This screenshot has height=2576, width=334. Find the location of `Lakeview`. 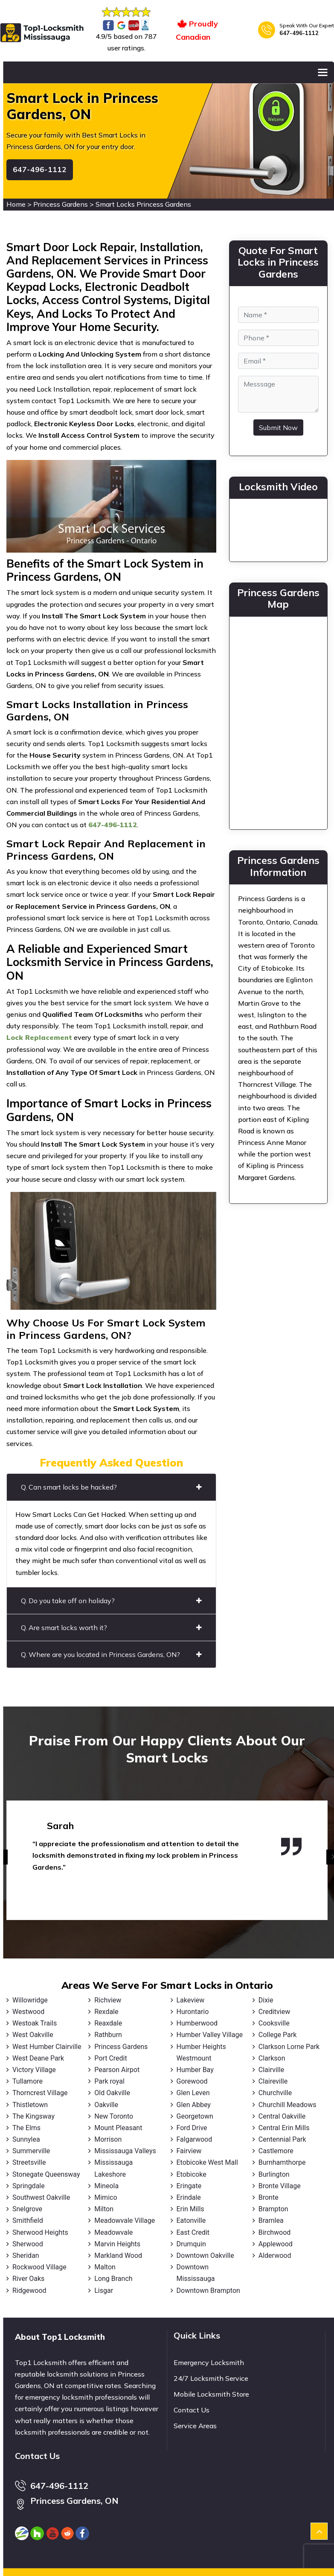

Lakeview is located at coordinates (191, 2000).